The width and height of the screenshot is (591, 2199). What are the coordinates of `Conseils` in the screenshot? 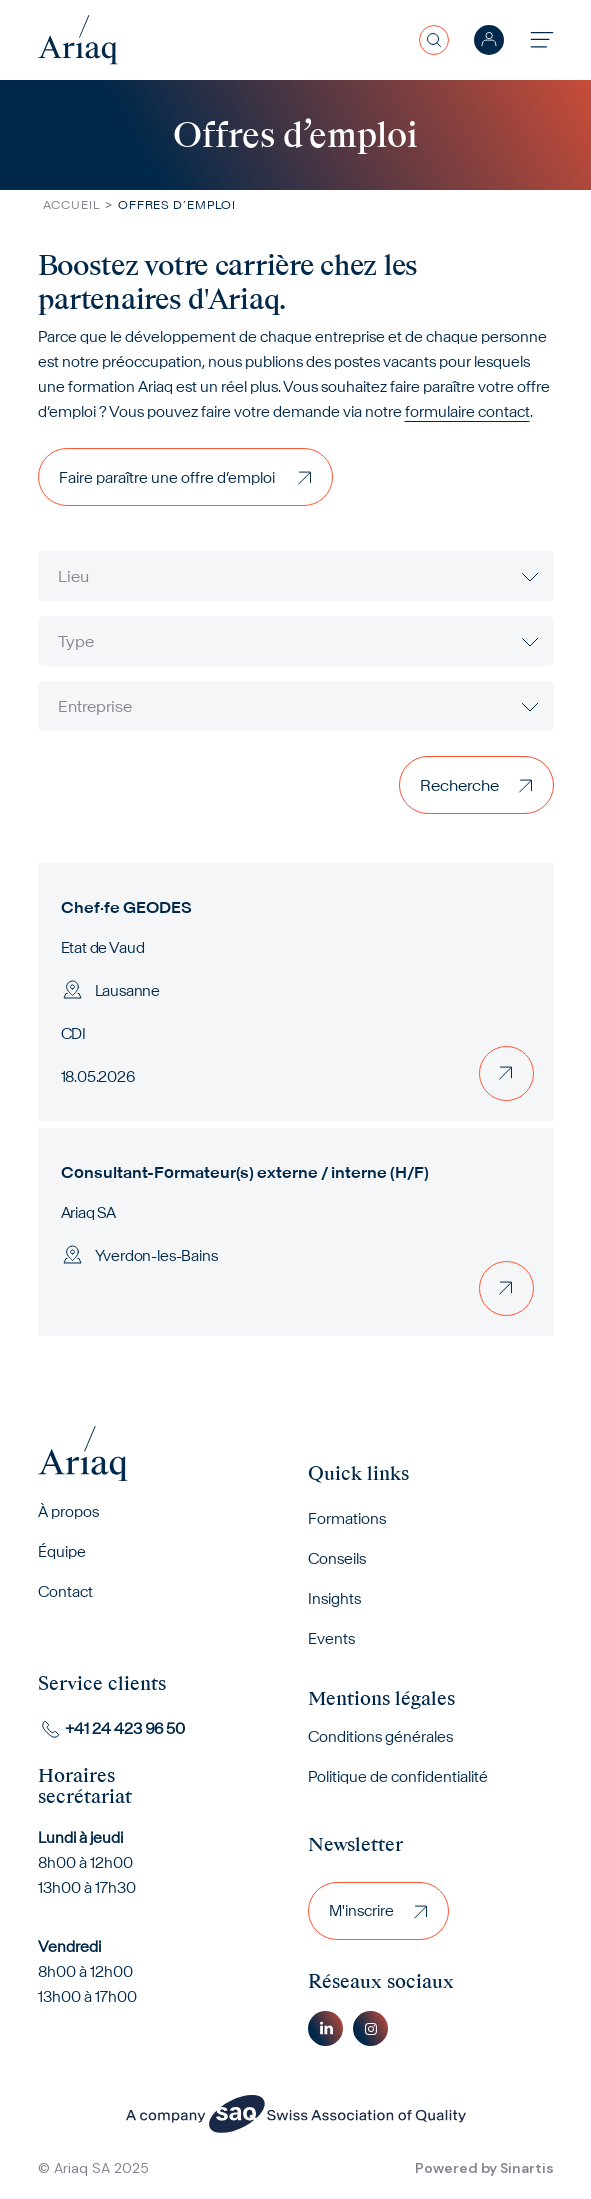 It's located at (337, 1558).